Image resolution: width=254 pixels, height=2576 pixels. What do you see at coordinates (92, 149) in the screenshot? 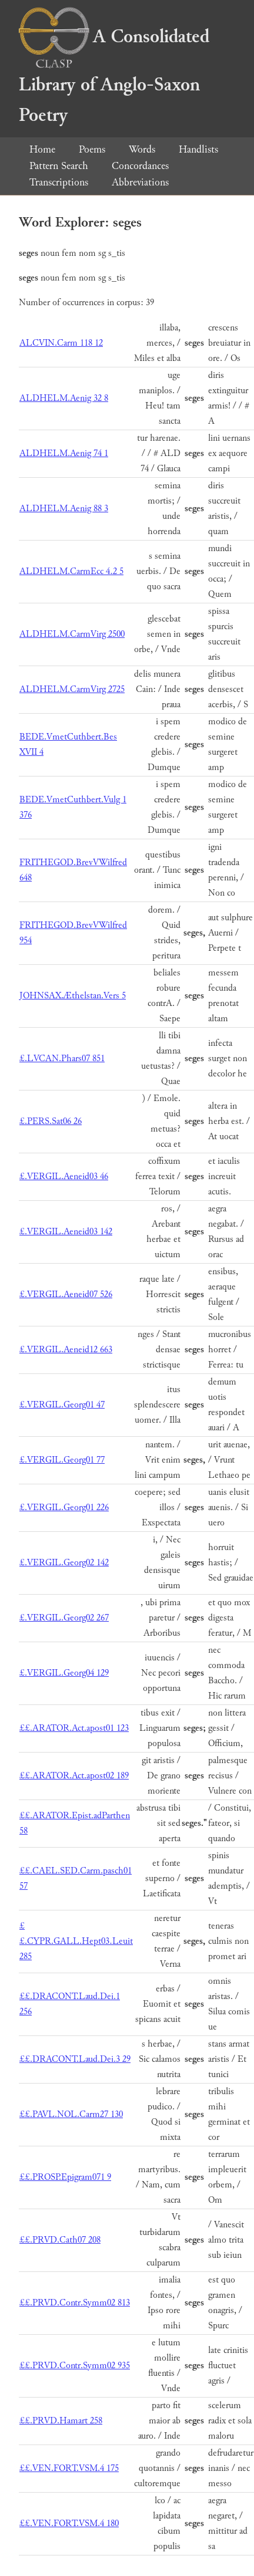
I see `Poems` at bounding box center [92, 149].